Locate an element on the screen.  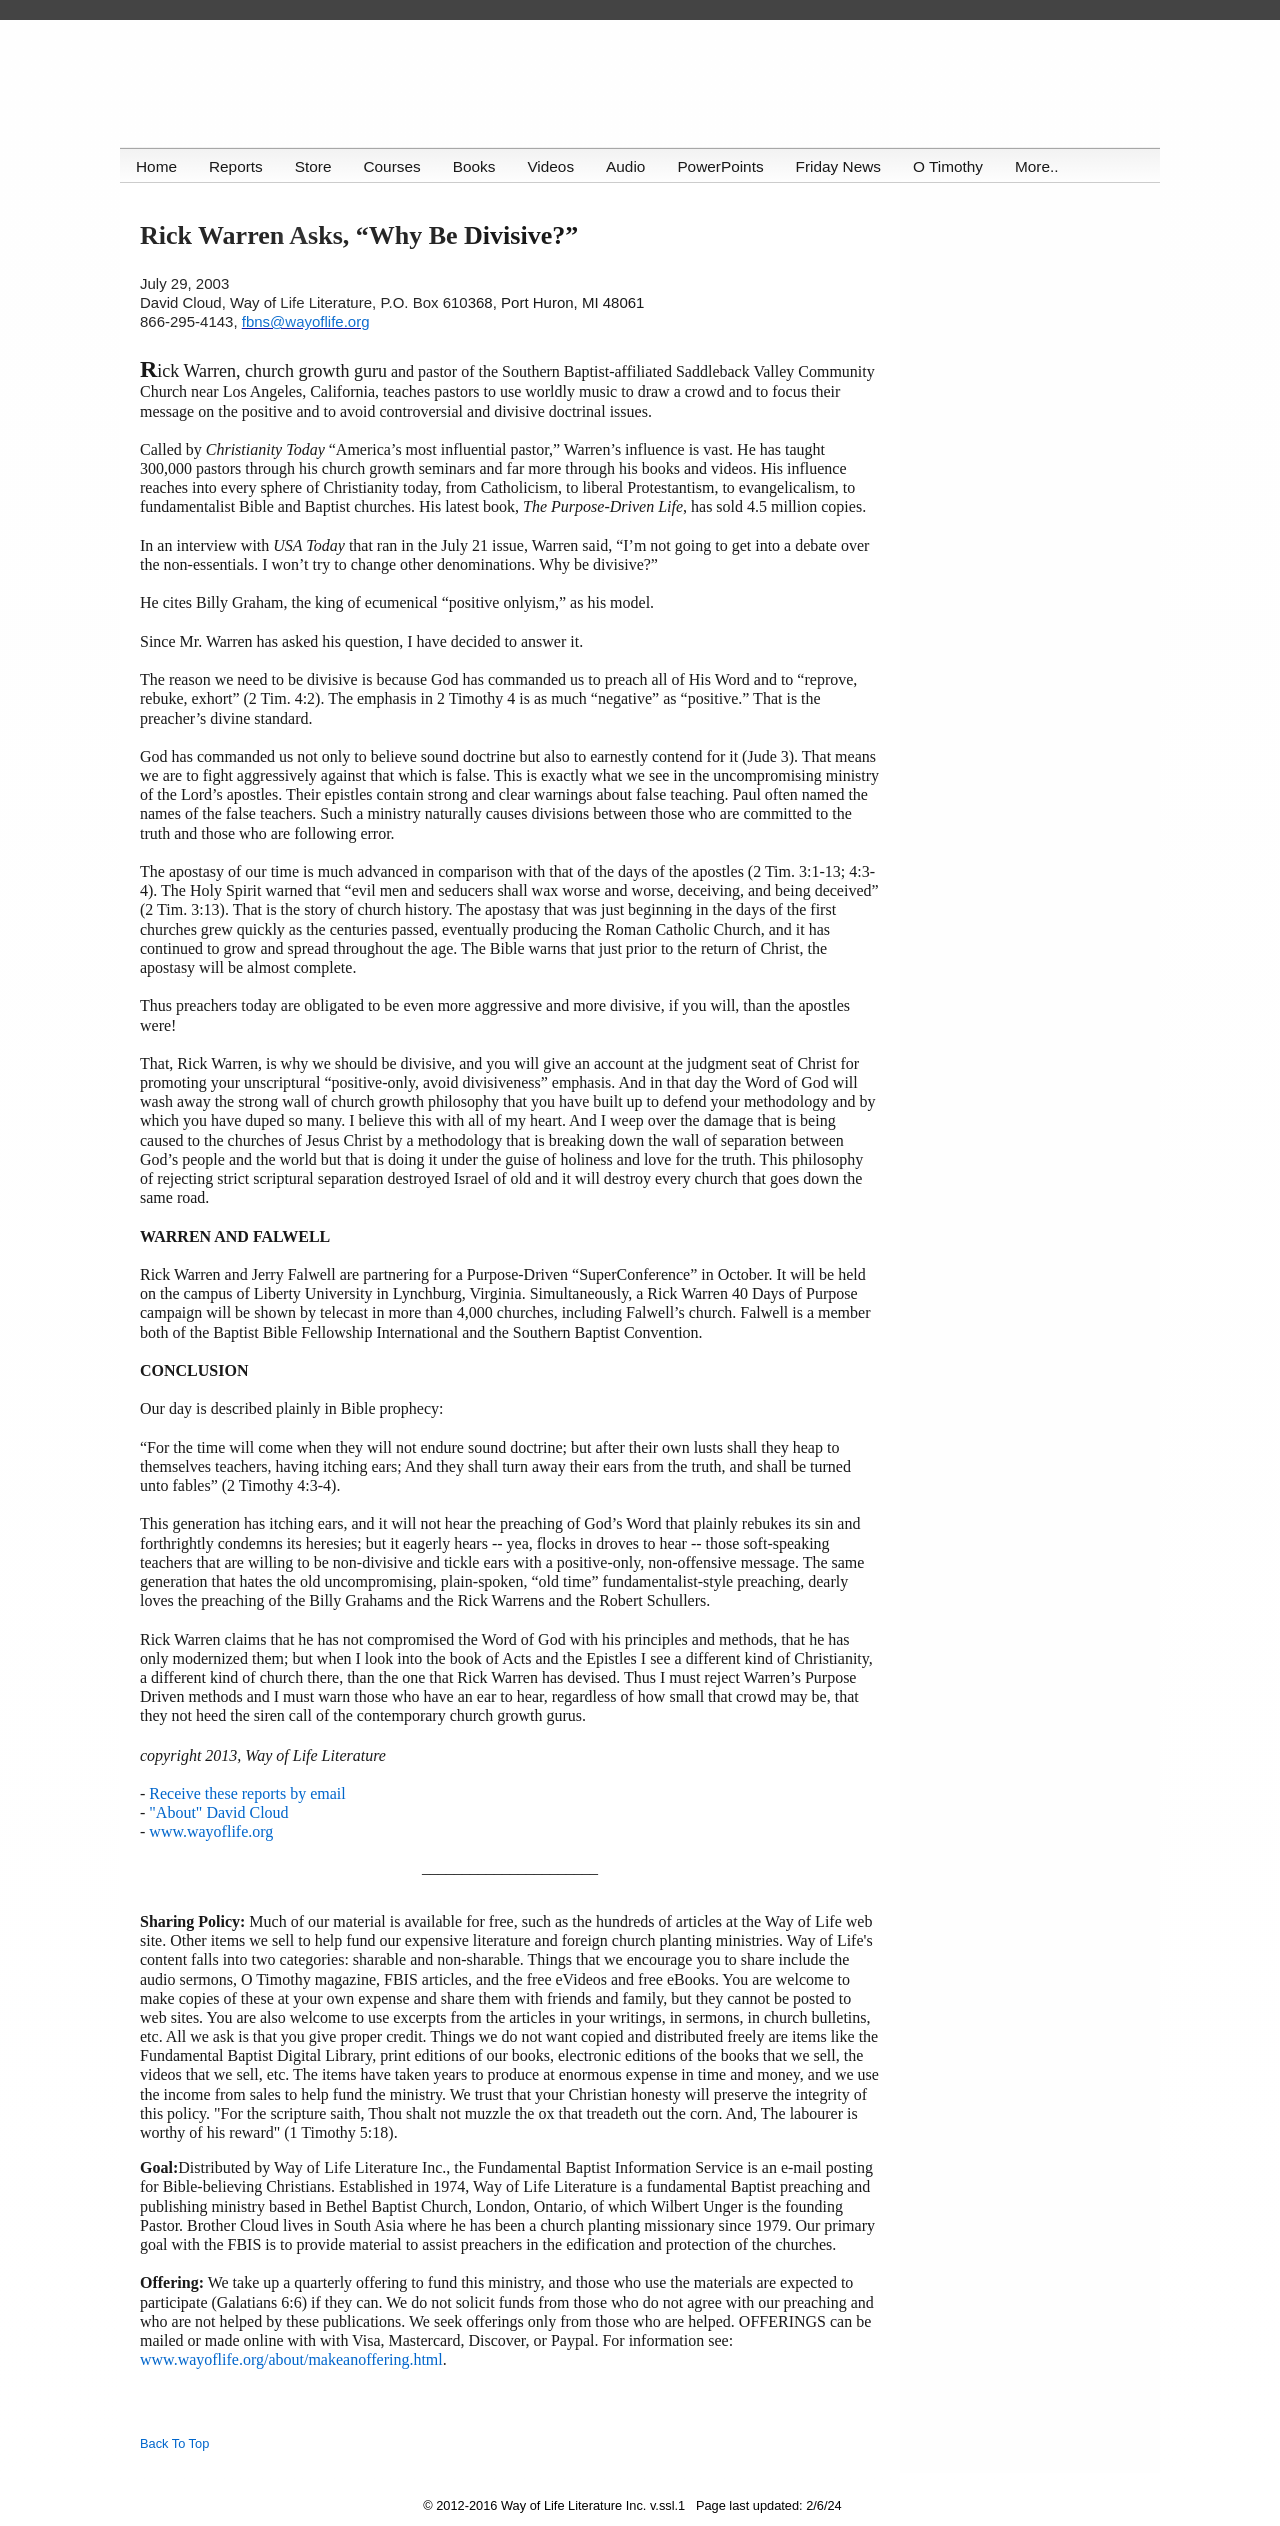
Reports is located at coordinates (237, 166).